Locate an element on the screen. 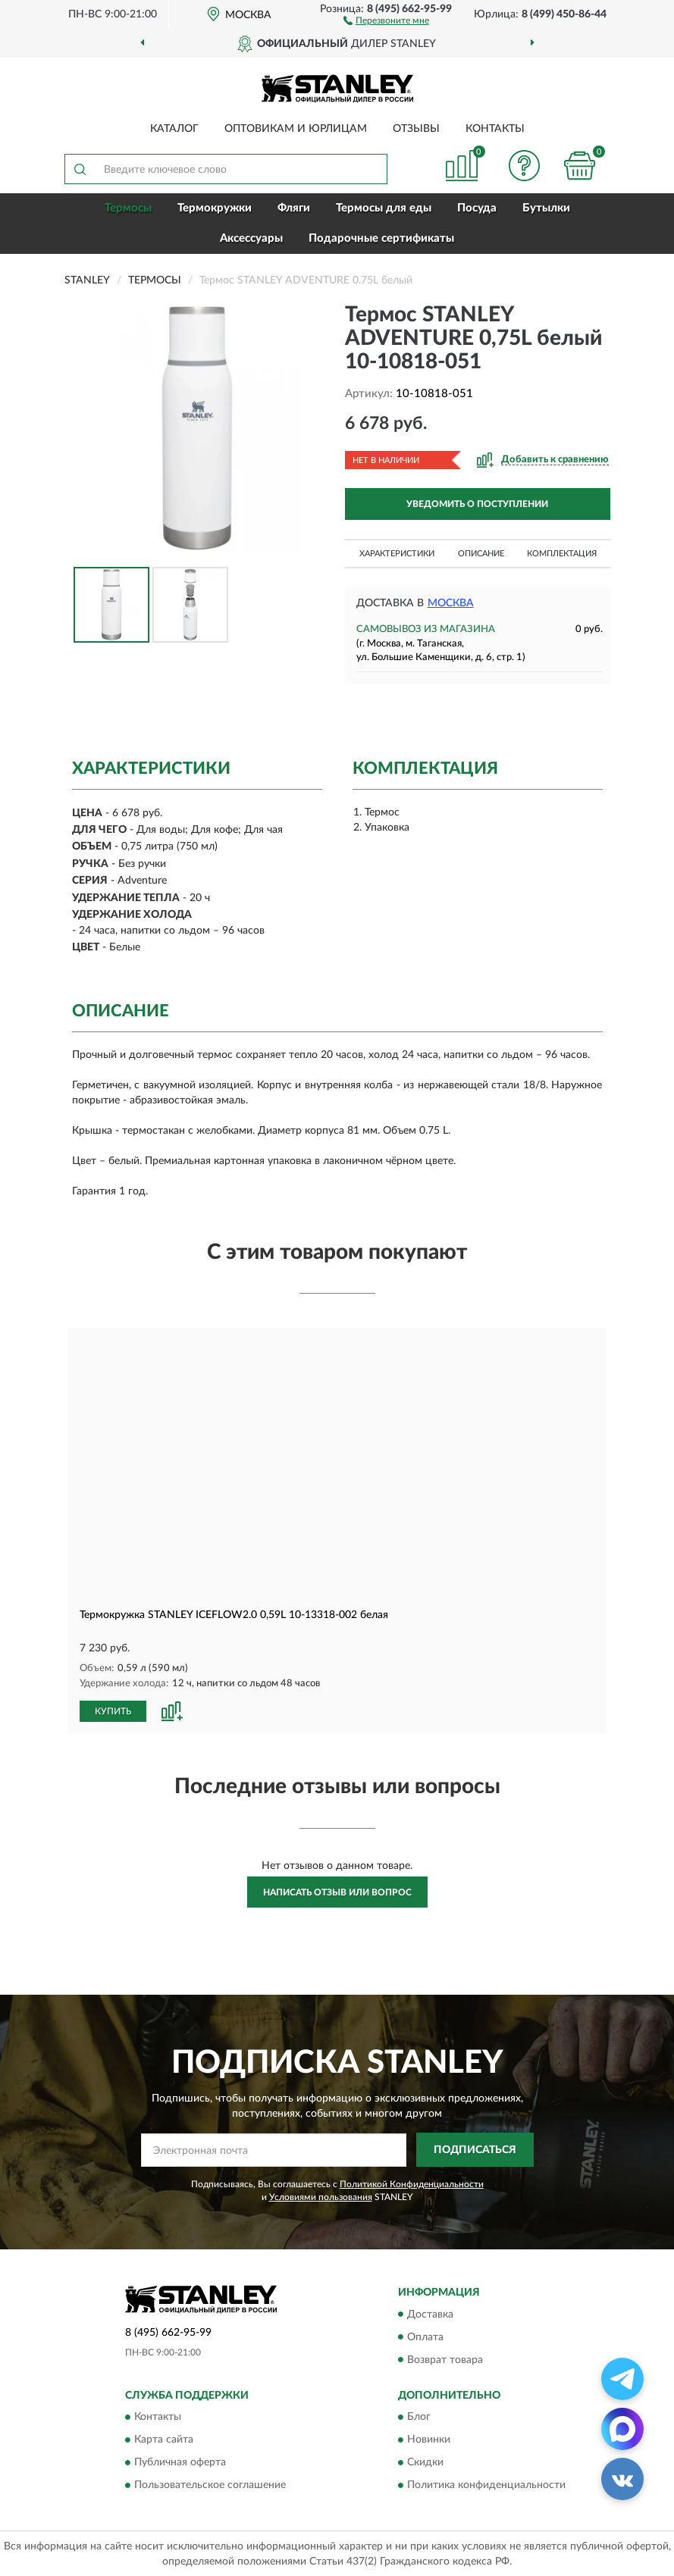  Аксессуары is located at coordinates (251, 238).